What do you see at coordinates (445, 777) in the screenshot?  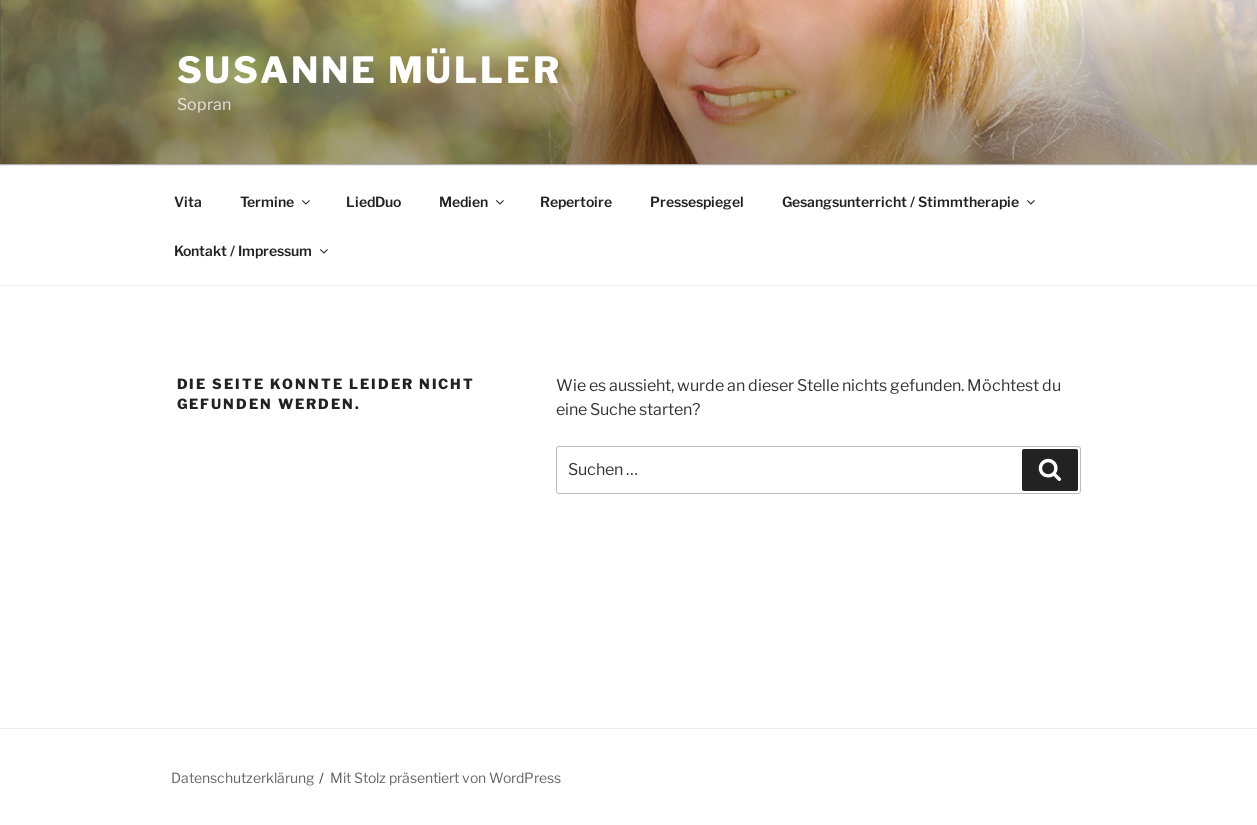 I see `Mit Stolz präsentiert von WordPress` at bounding box center [445, 777].